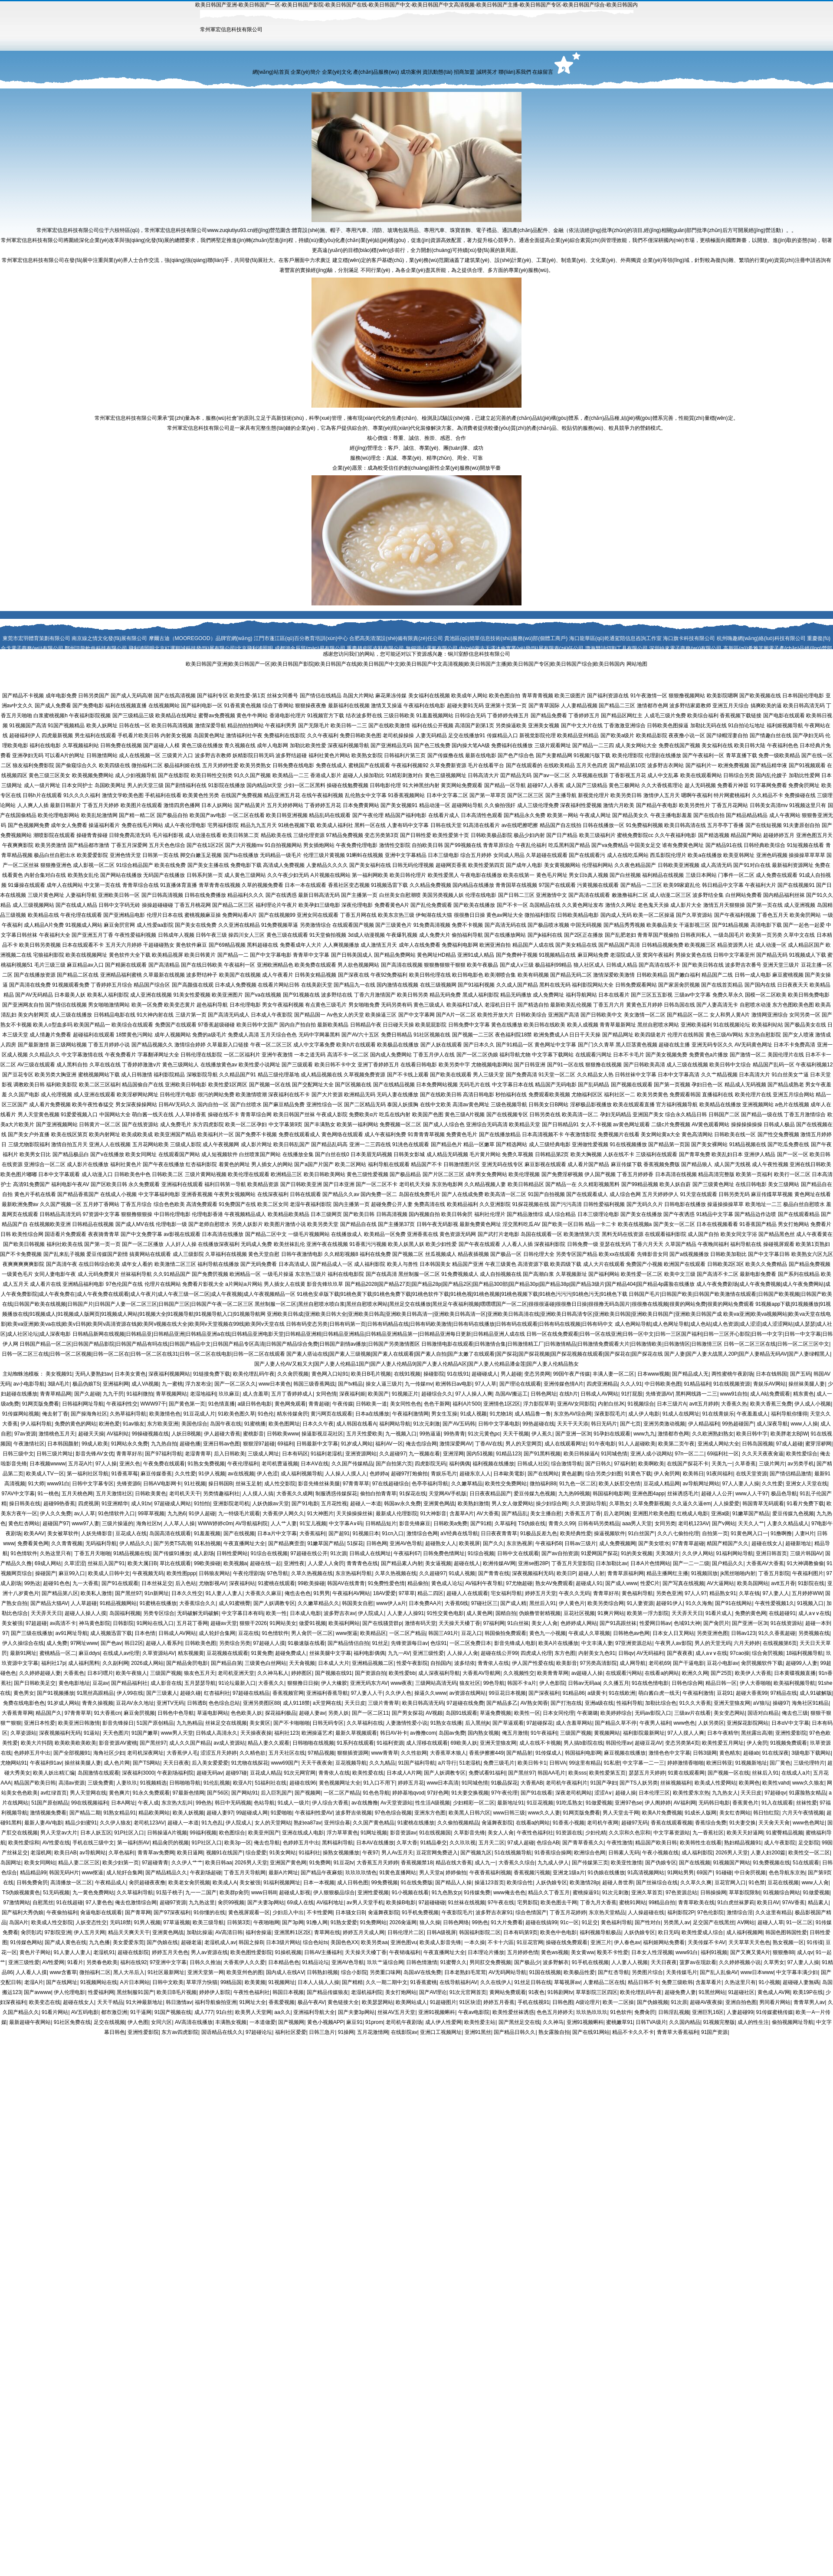 This screenshot has height=2576, width=833. I want to click on 黑丝后入91, so click(542, 1603).